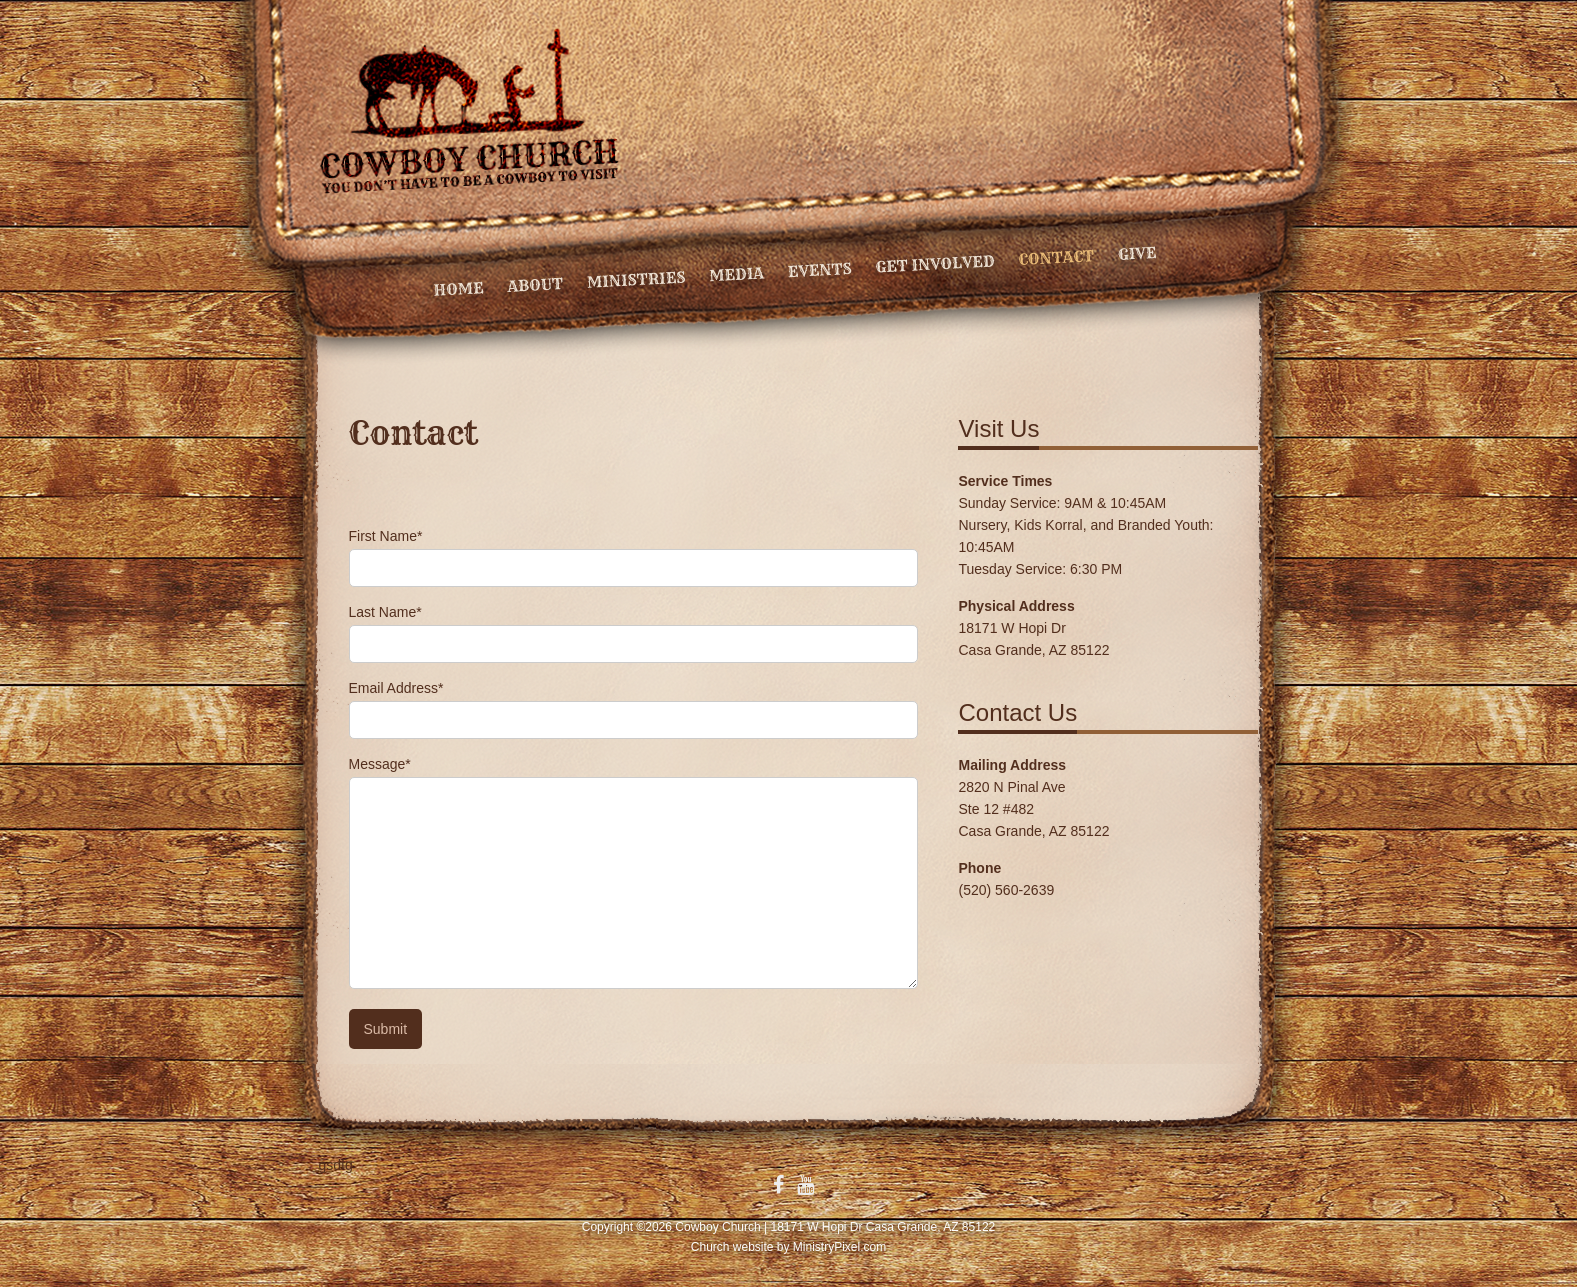 This screenshot has width=1577, height=1287. What do you see at coordinates (535, 285) in the screenshot?
I see `About` at bounding box center [535, 285].